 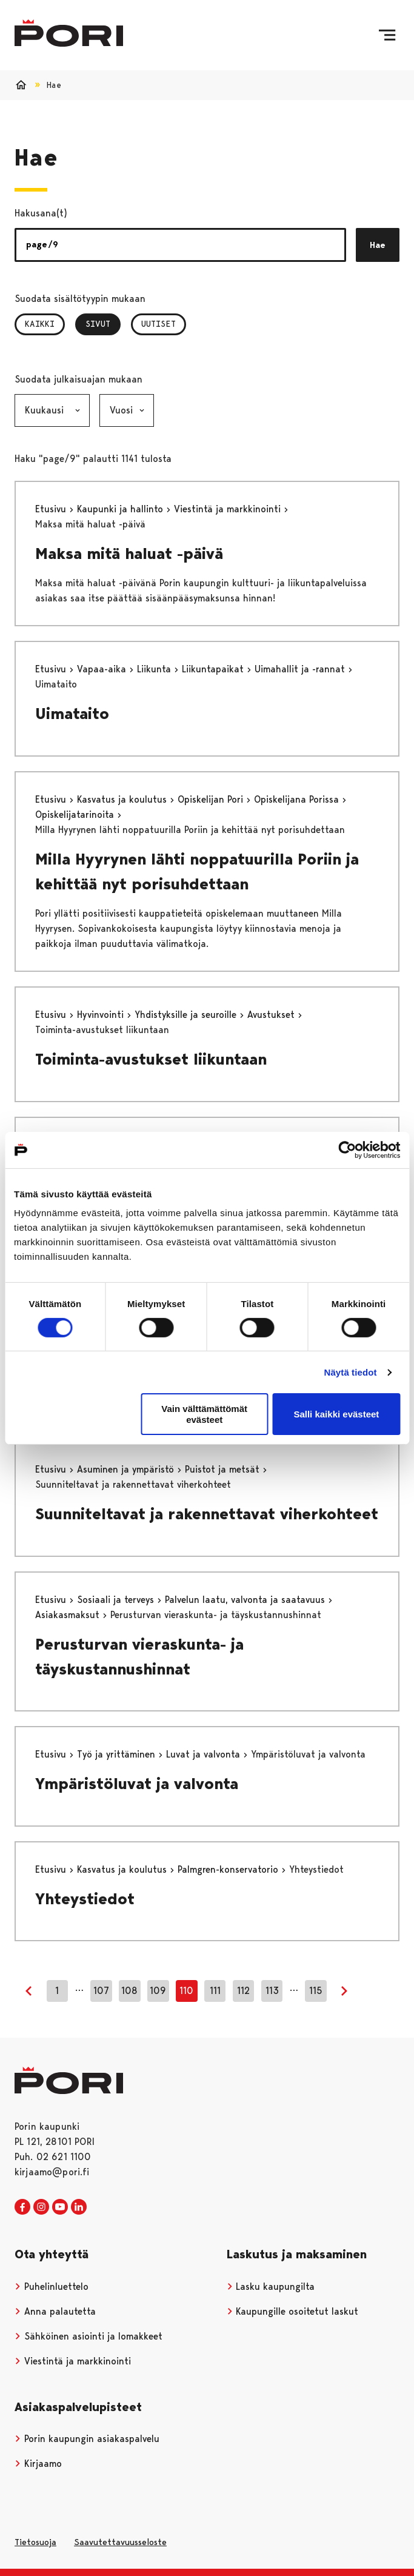 I want to click on Yhdistyksille ja seuroille, so click(x=187, y=1014).